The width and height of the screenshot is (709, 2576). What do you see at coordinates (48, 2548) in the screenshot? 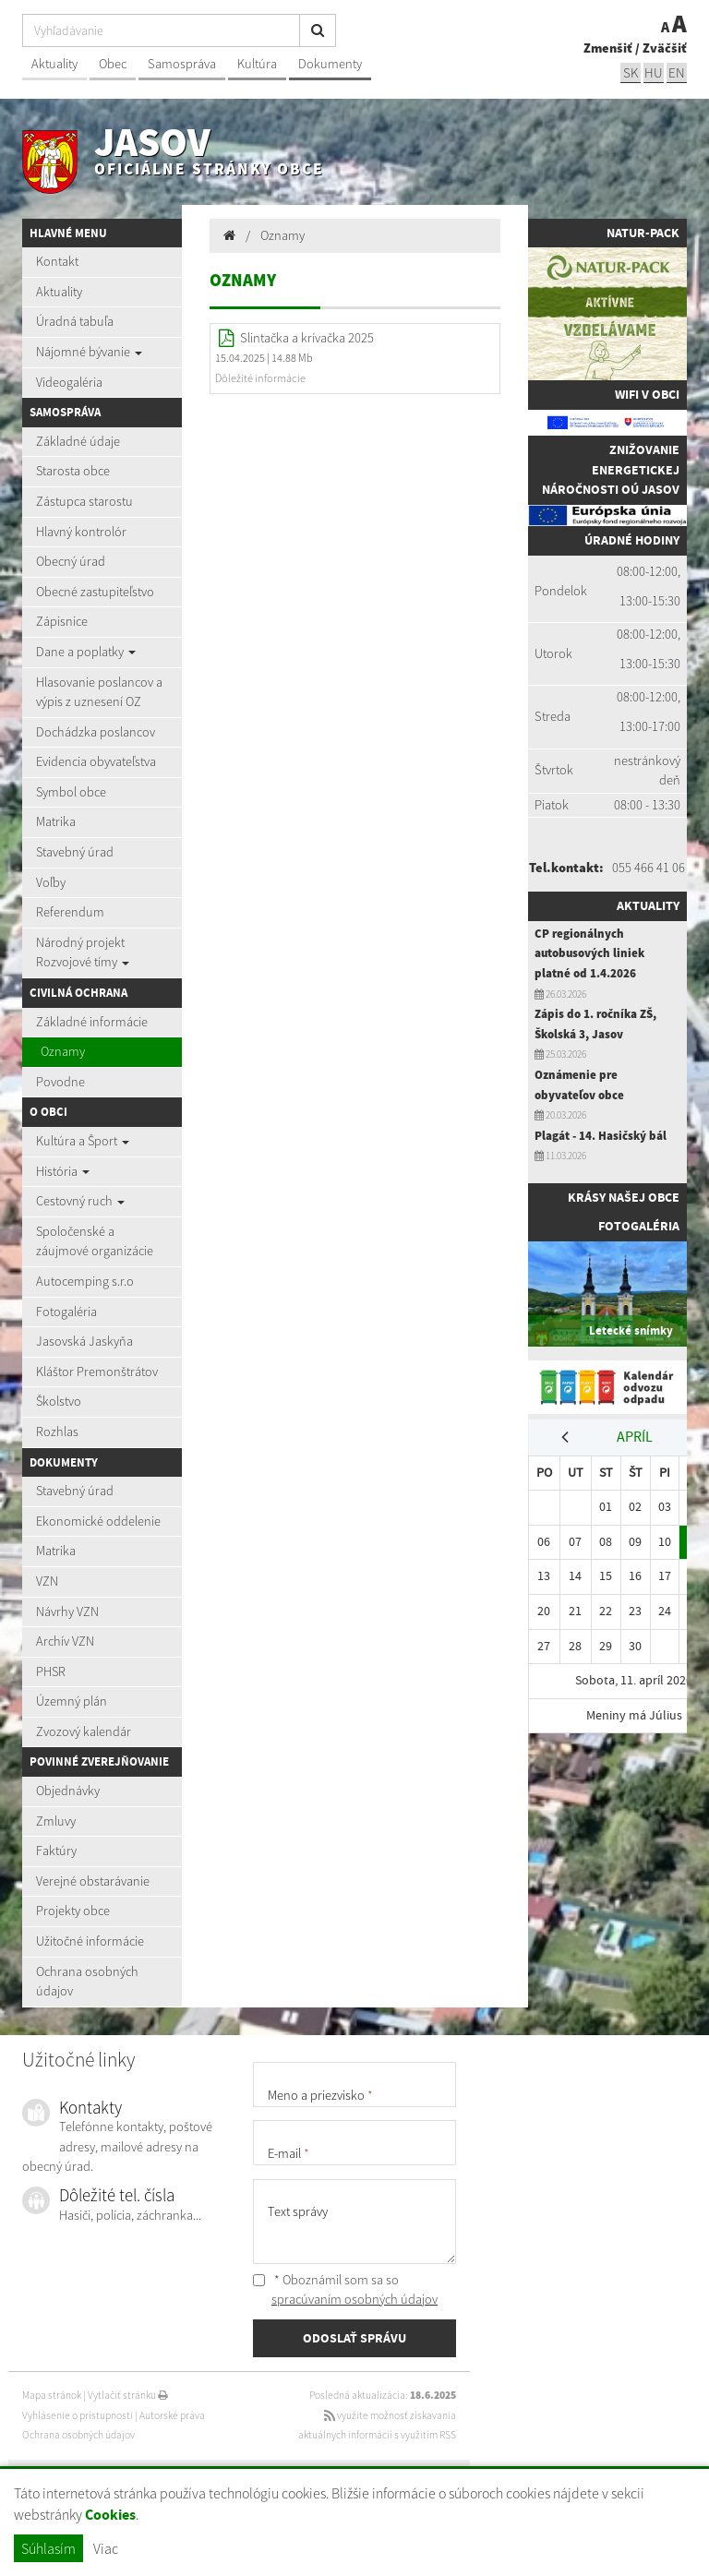
I see `Súhlasím` at bounding box center [48, 2548].